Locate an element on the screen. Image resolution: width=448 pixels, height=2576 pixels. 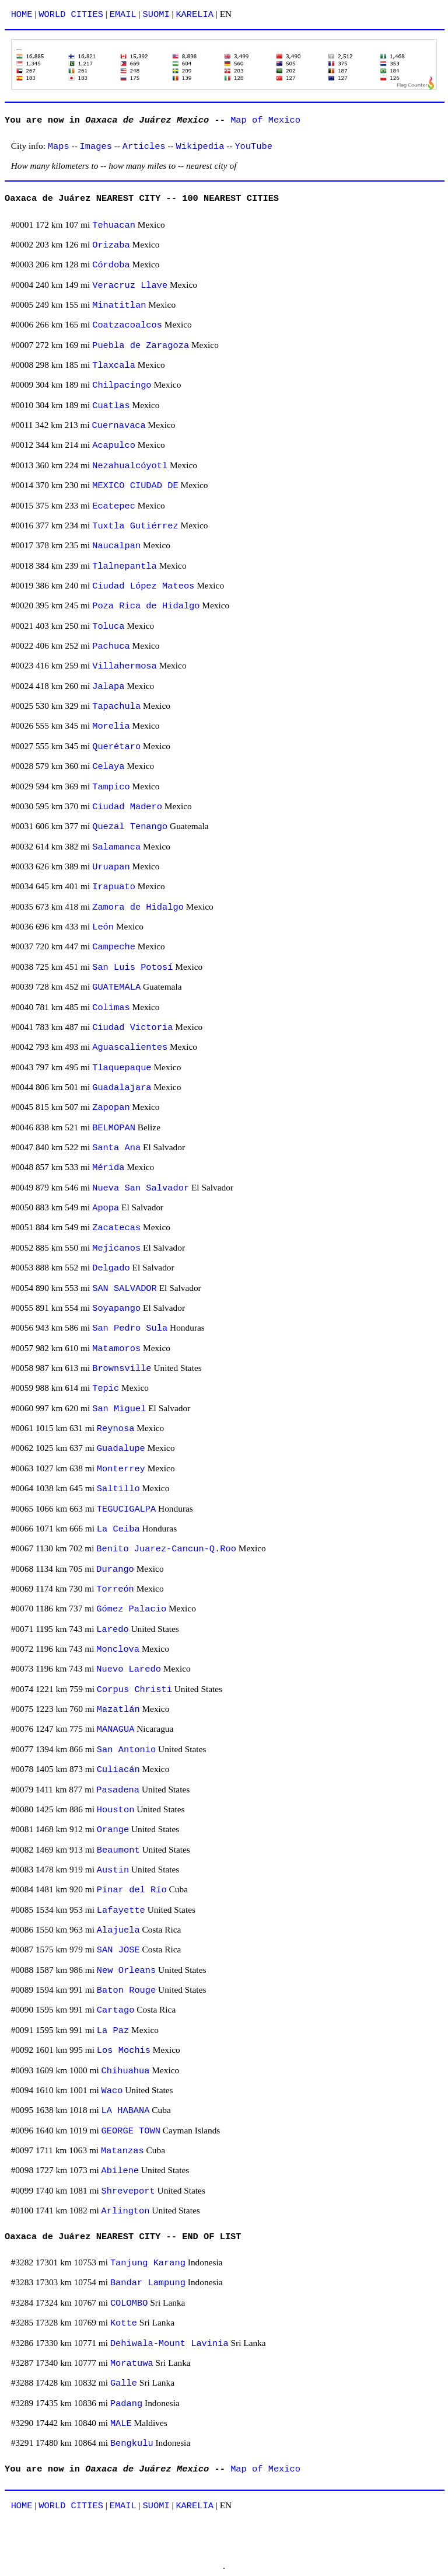
Naucalpan is located at coordinates (116, 546).